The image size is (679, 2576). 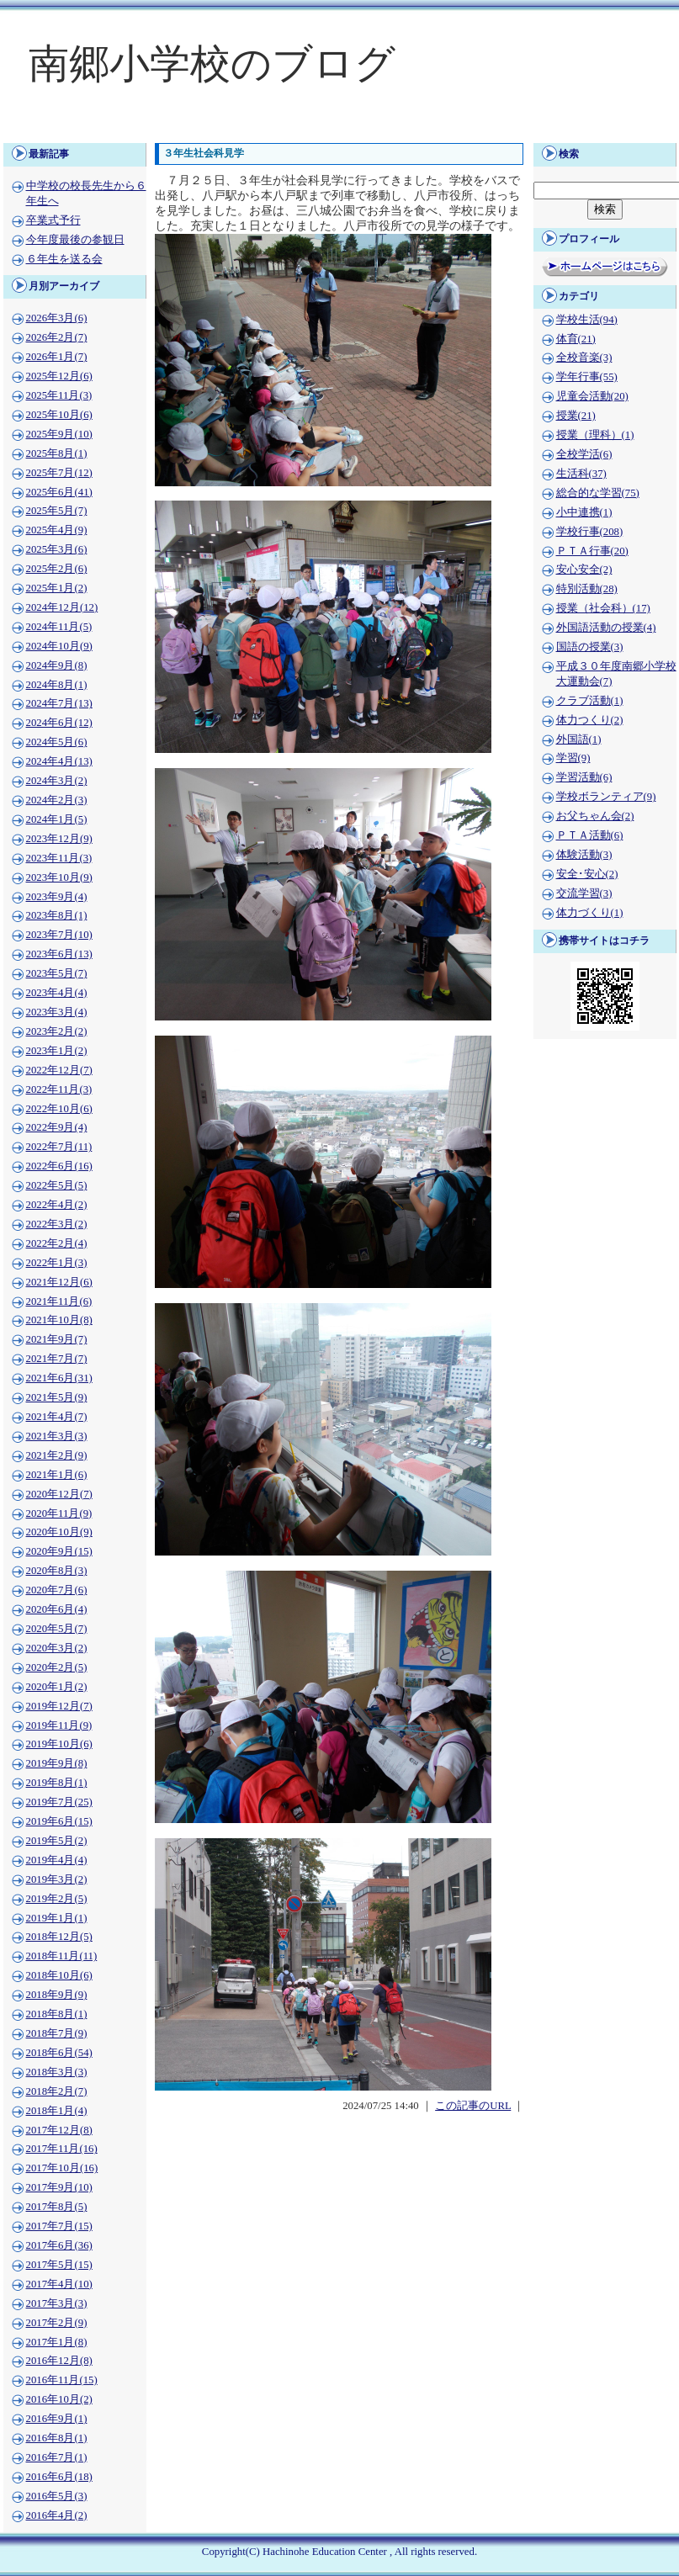 What do you see at coordinates (573, 758) in the screenshot?
I see `学習(9)` at bounding box center [573, 758].